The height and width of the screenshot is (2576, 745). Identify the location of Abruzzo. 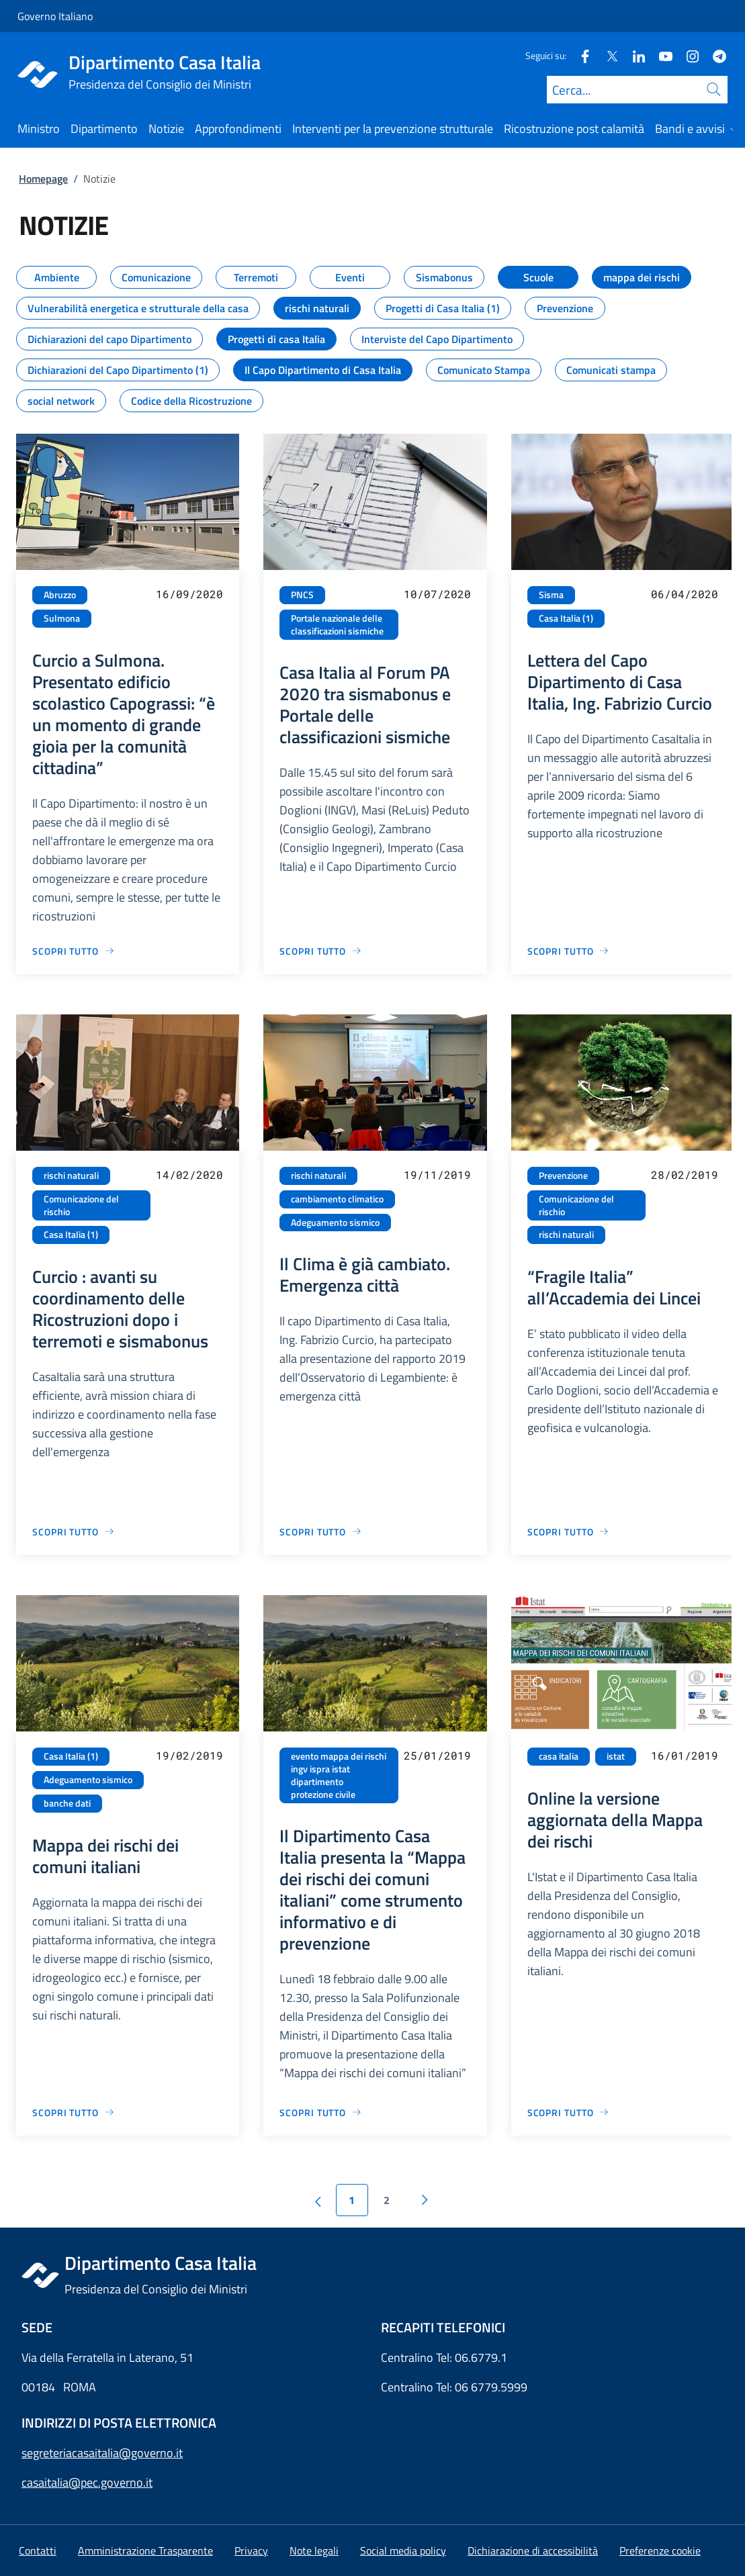
(60, 594).